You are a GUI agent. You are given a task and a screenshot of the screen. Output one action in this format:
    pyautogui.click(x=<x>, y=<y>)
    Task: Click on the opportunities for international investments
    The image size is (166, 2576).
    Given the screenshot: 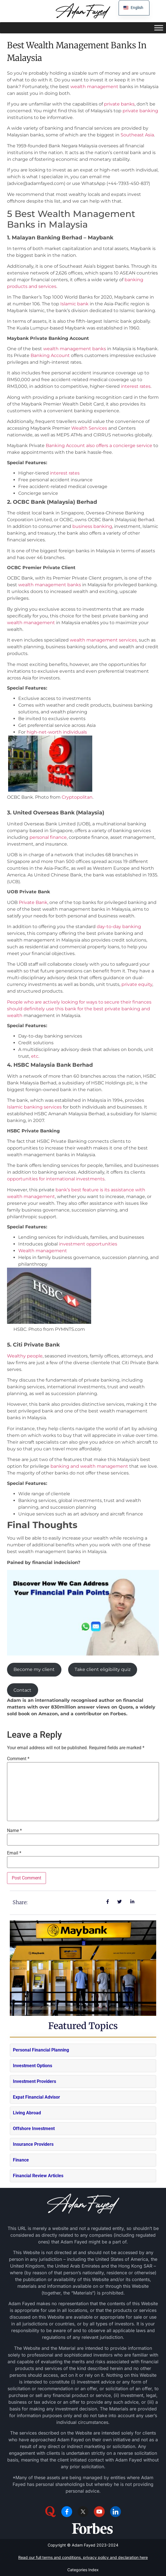 What is the action you would take?
    pyautogui.click(x=56, y=1178)
    